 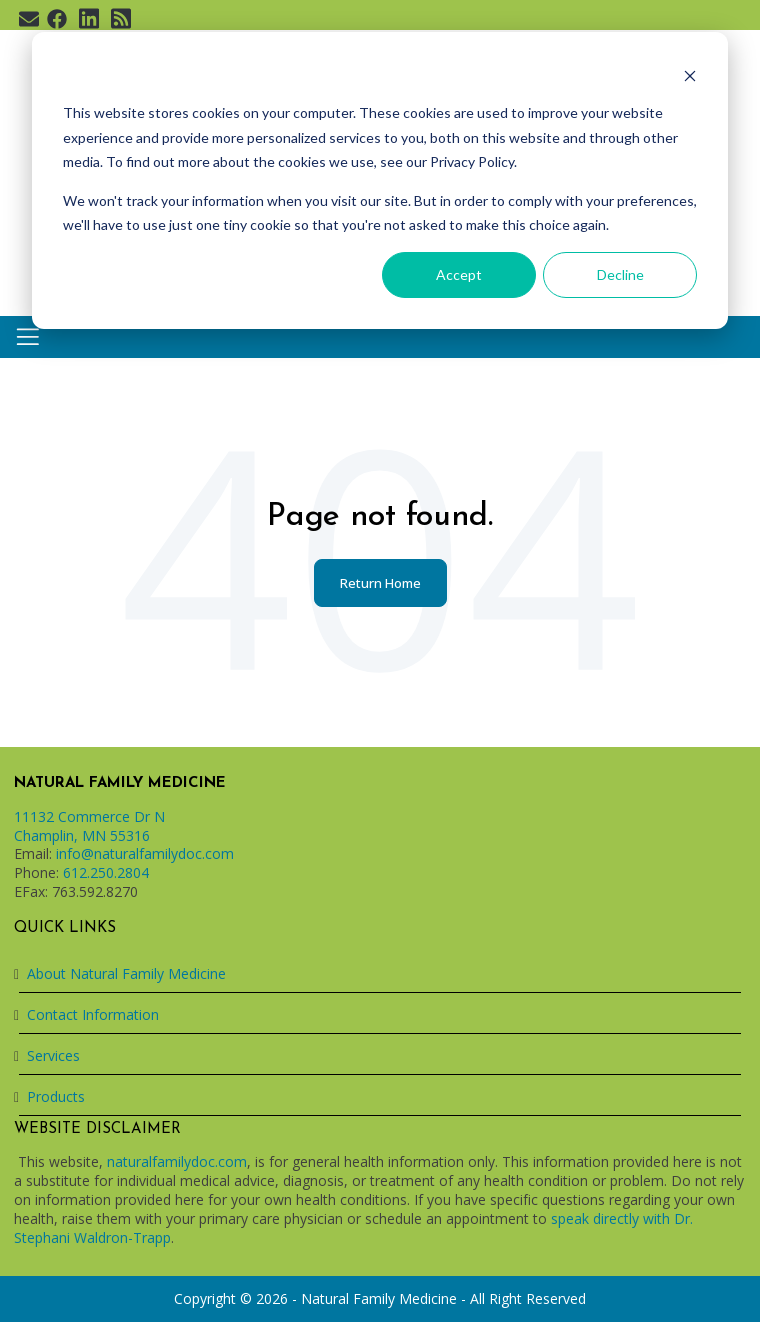 What do you see at coordinates (126, 973) in the screenshot?
I see `About Natural Family Medicine [menuitem]` at bounding box center [126, 973].